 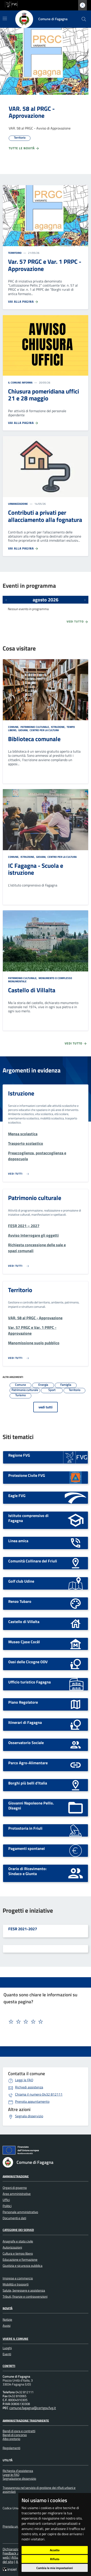 I want to click on [textbox], so click(x=37, y=2022).